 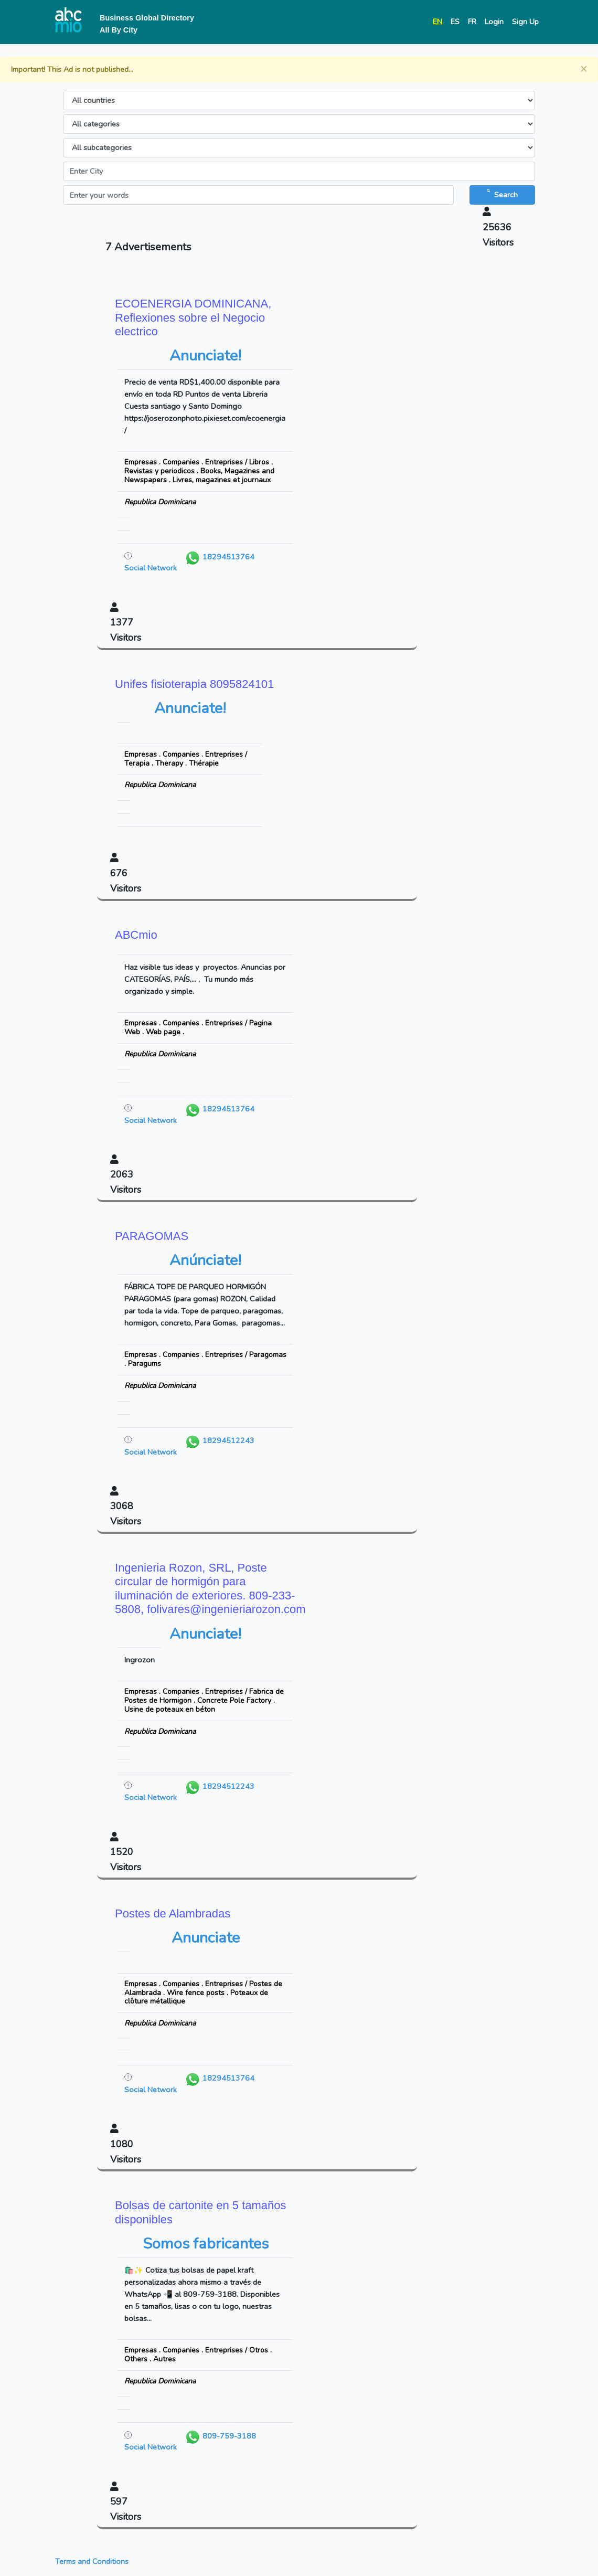 What do you see at coordinates (472, 21) in the screenshot?
I see `FR` at bounding box center [472, 21].